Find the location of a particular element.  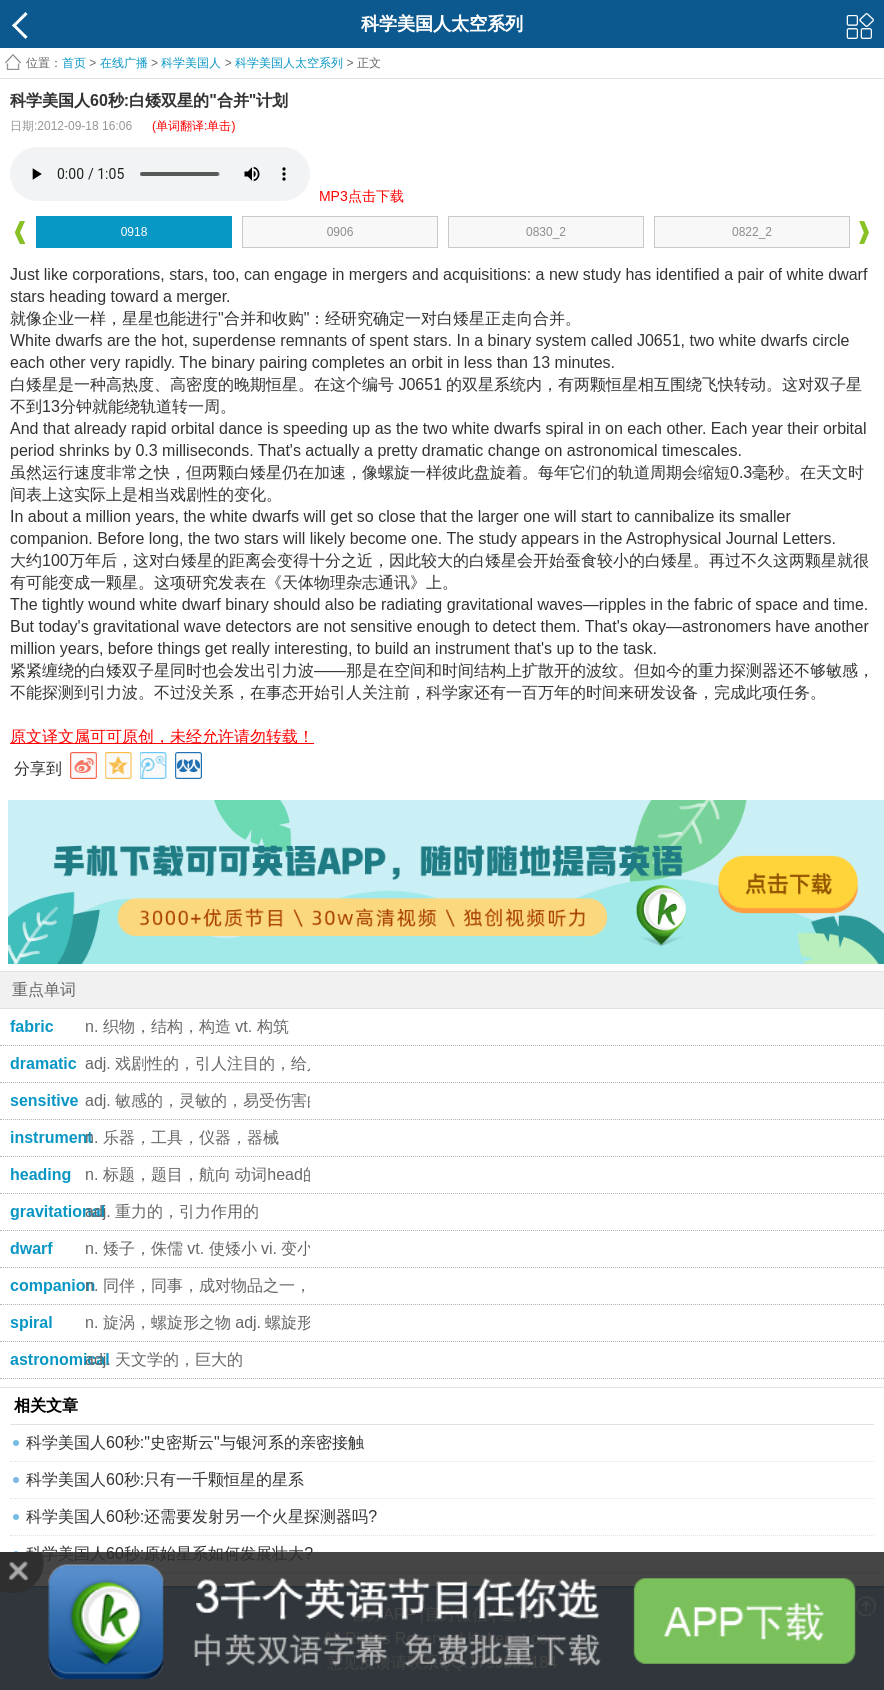

首页 is located at coordinates (74, 63).